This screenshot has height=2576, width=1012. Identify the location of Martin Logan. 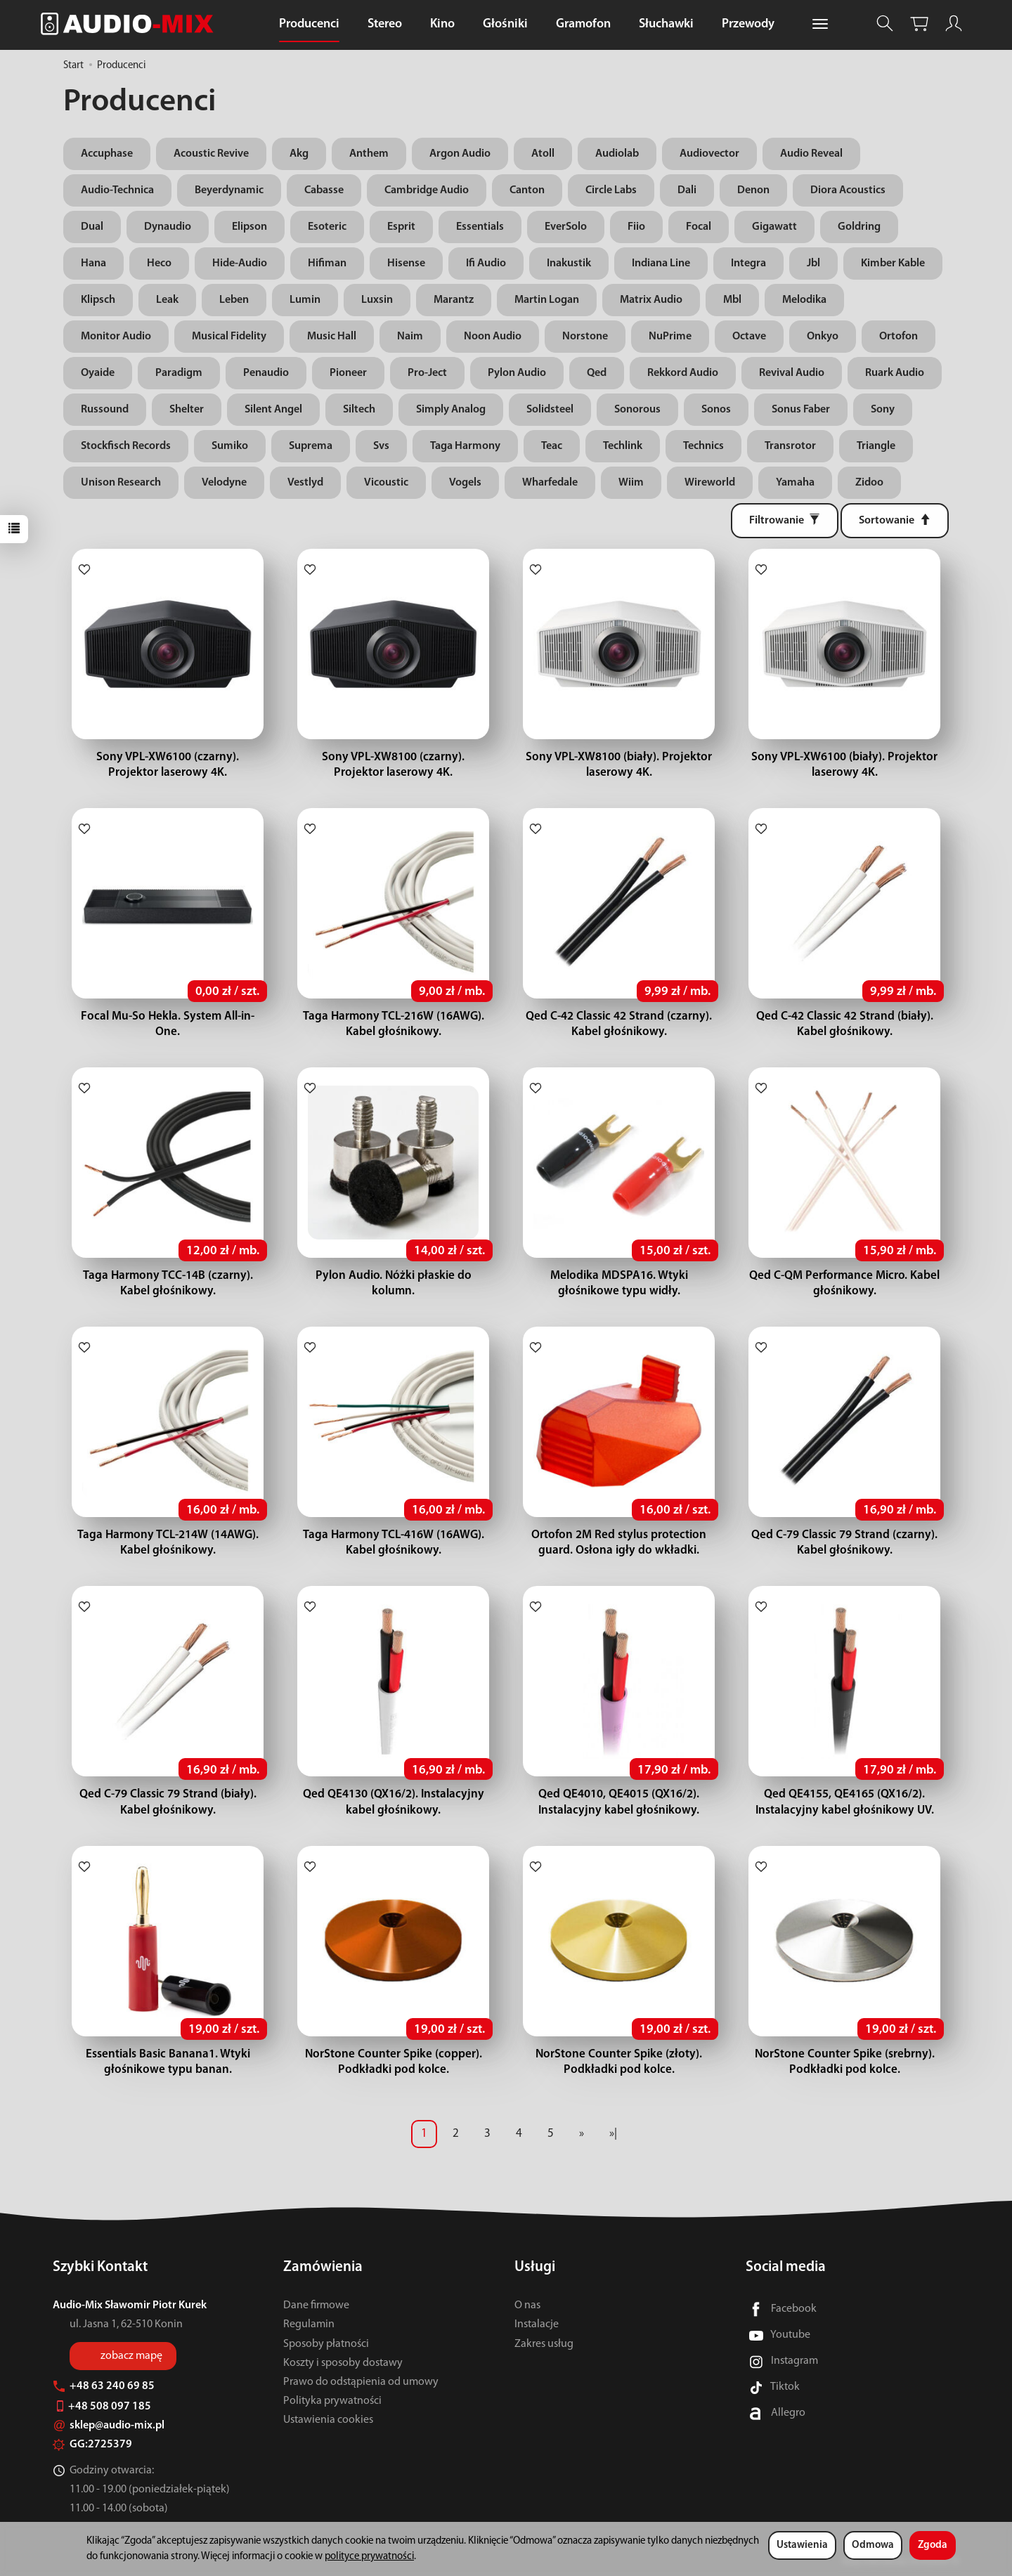
(546, 300).